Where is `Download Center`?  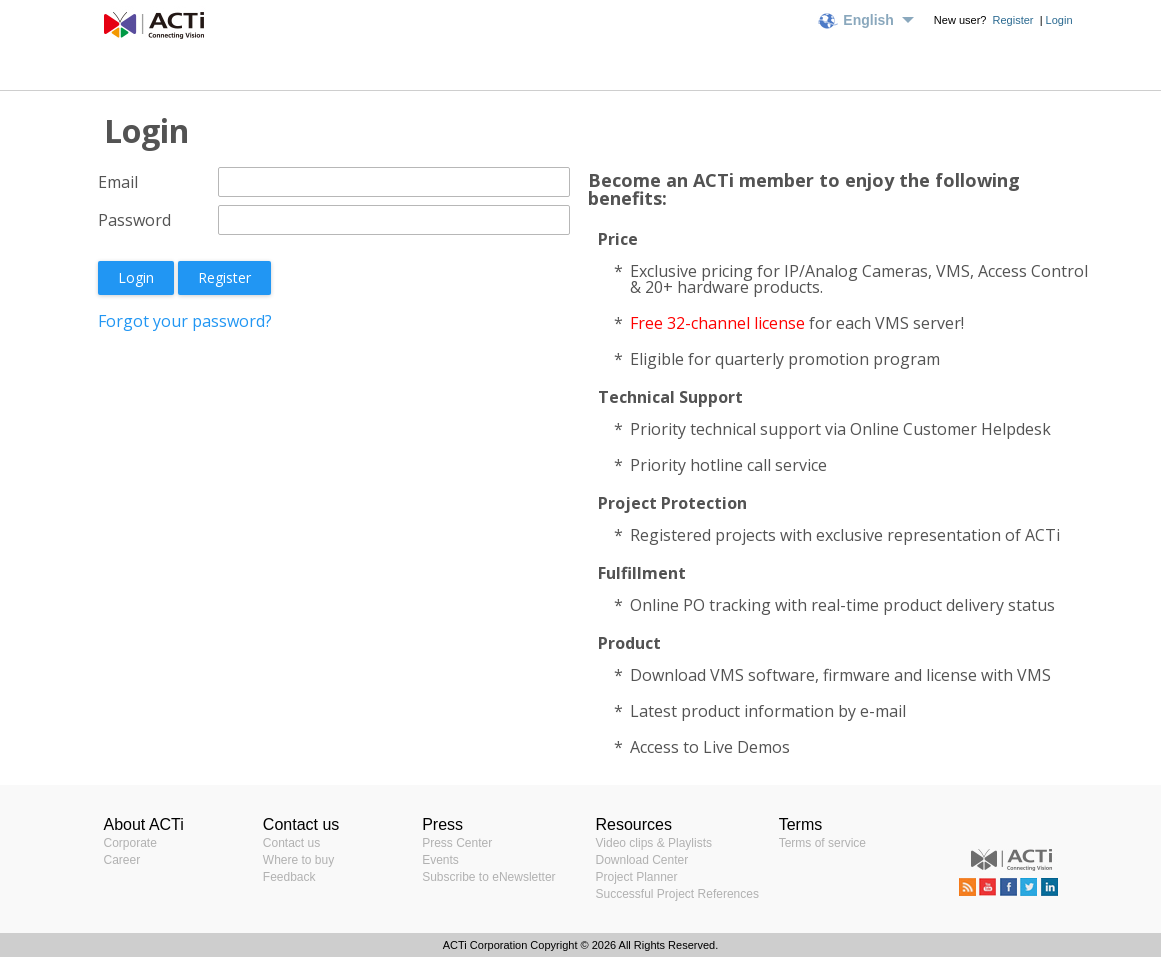 Download Center is located at coordinates (642, 860).